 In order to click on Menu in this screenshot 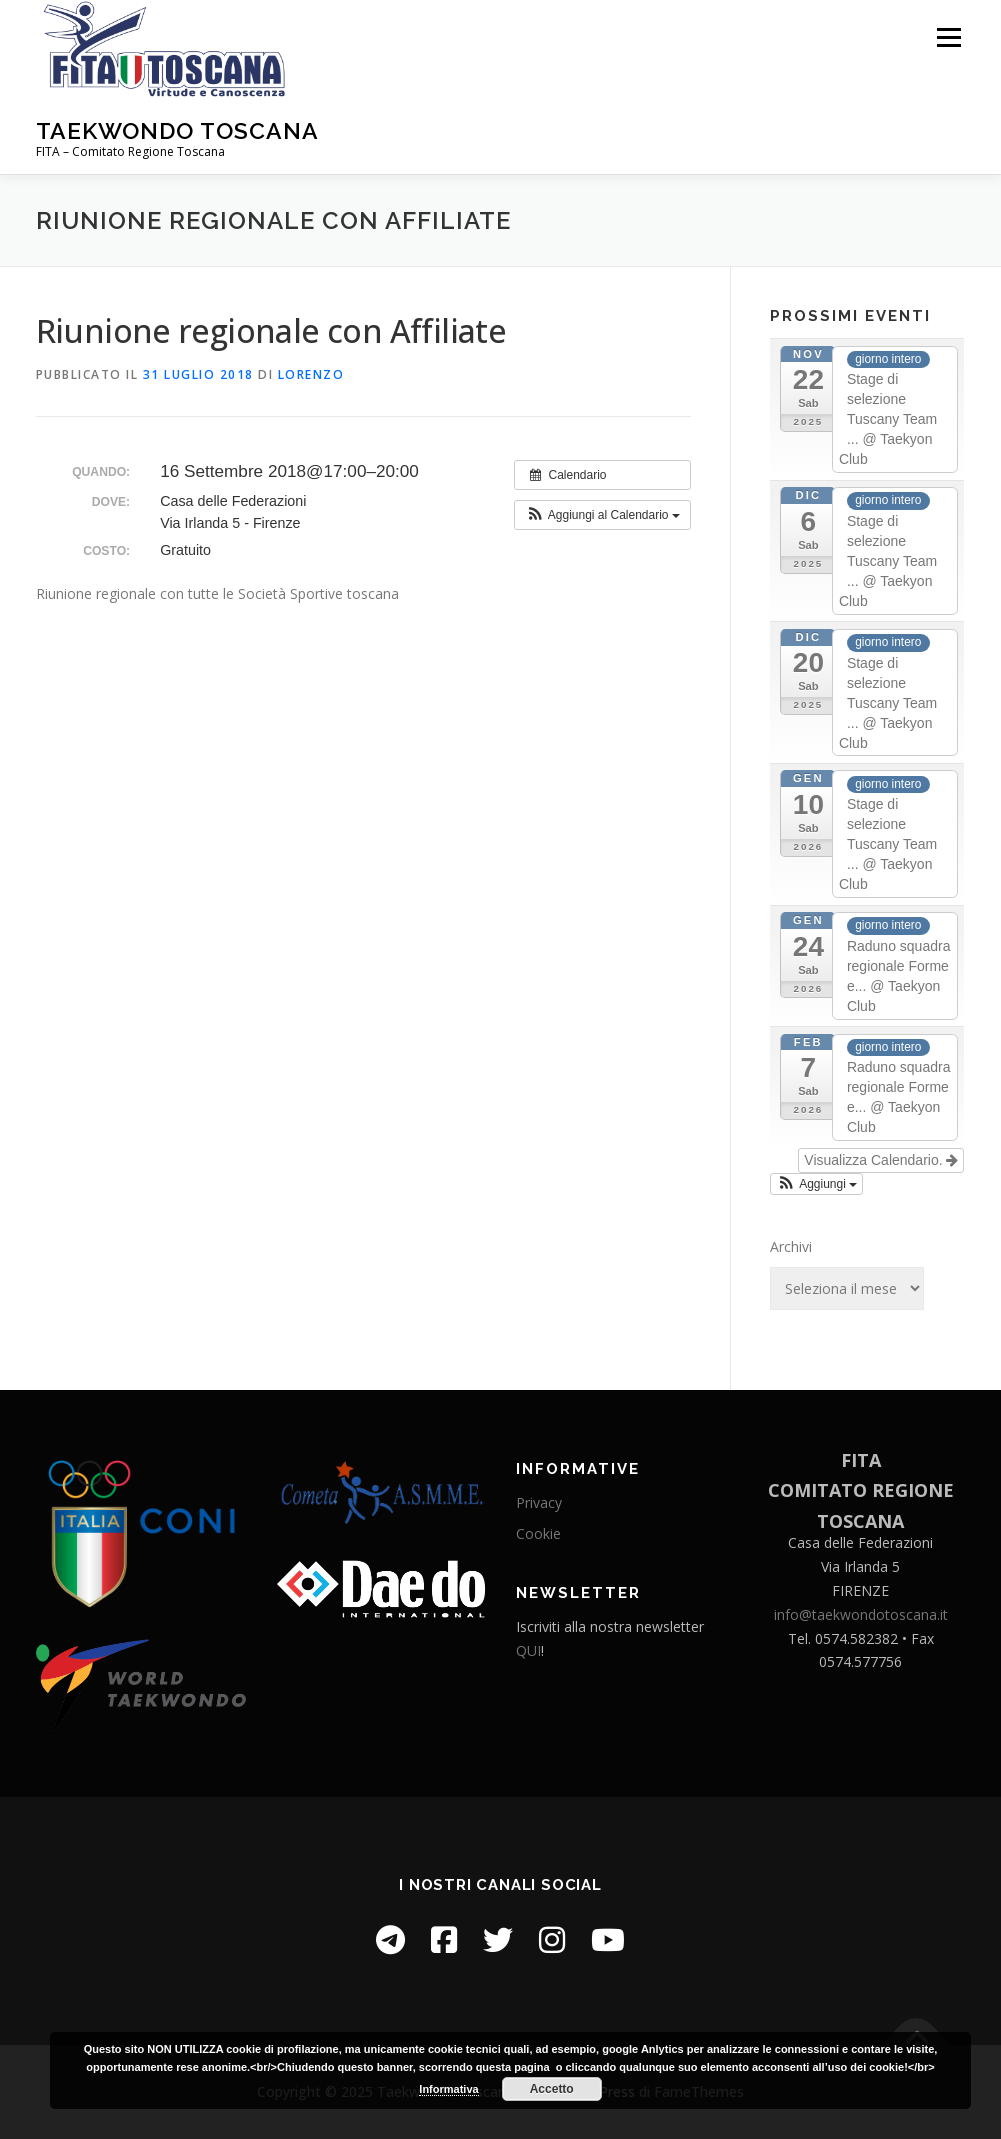, I will do `click(948, 37)`.